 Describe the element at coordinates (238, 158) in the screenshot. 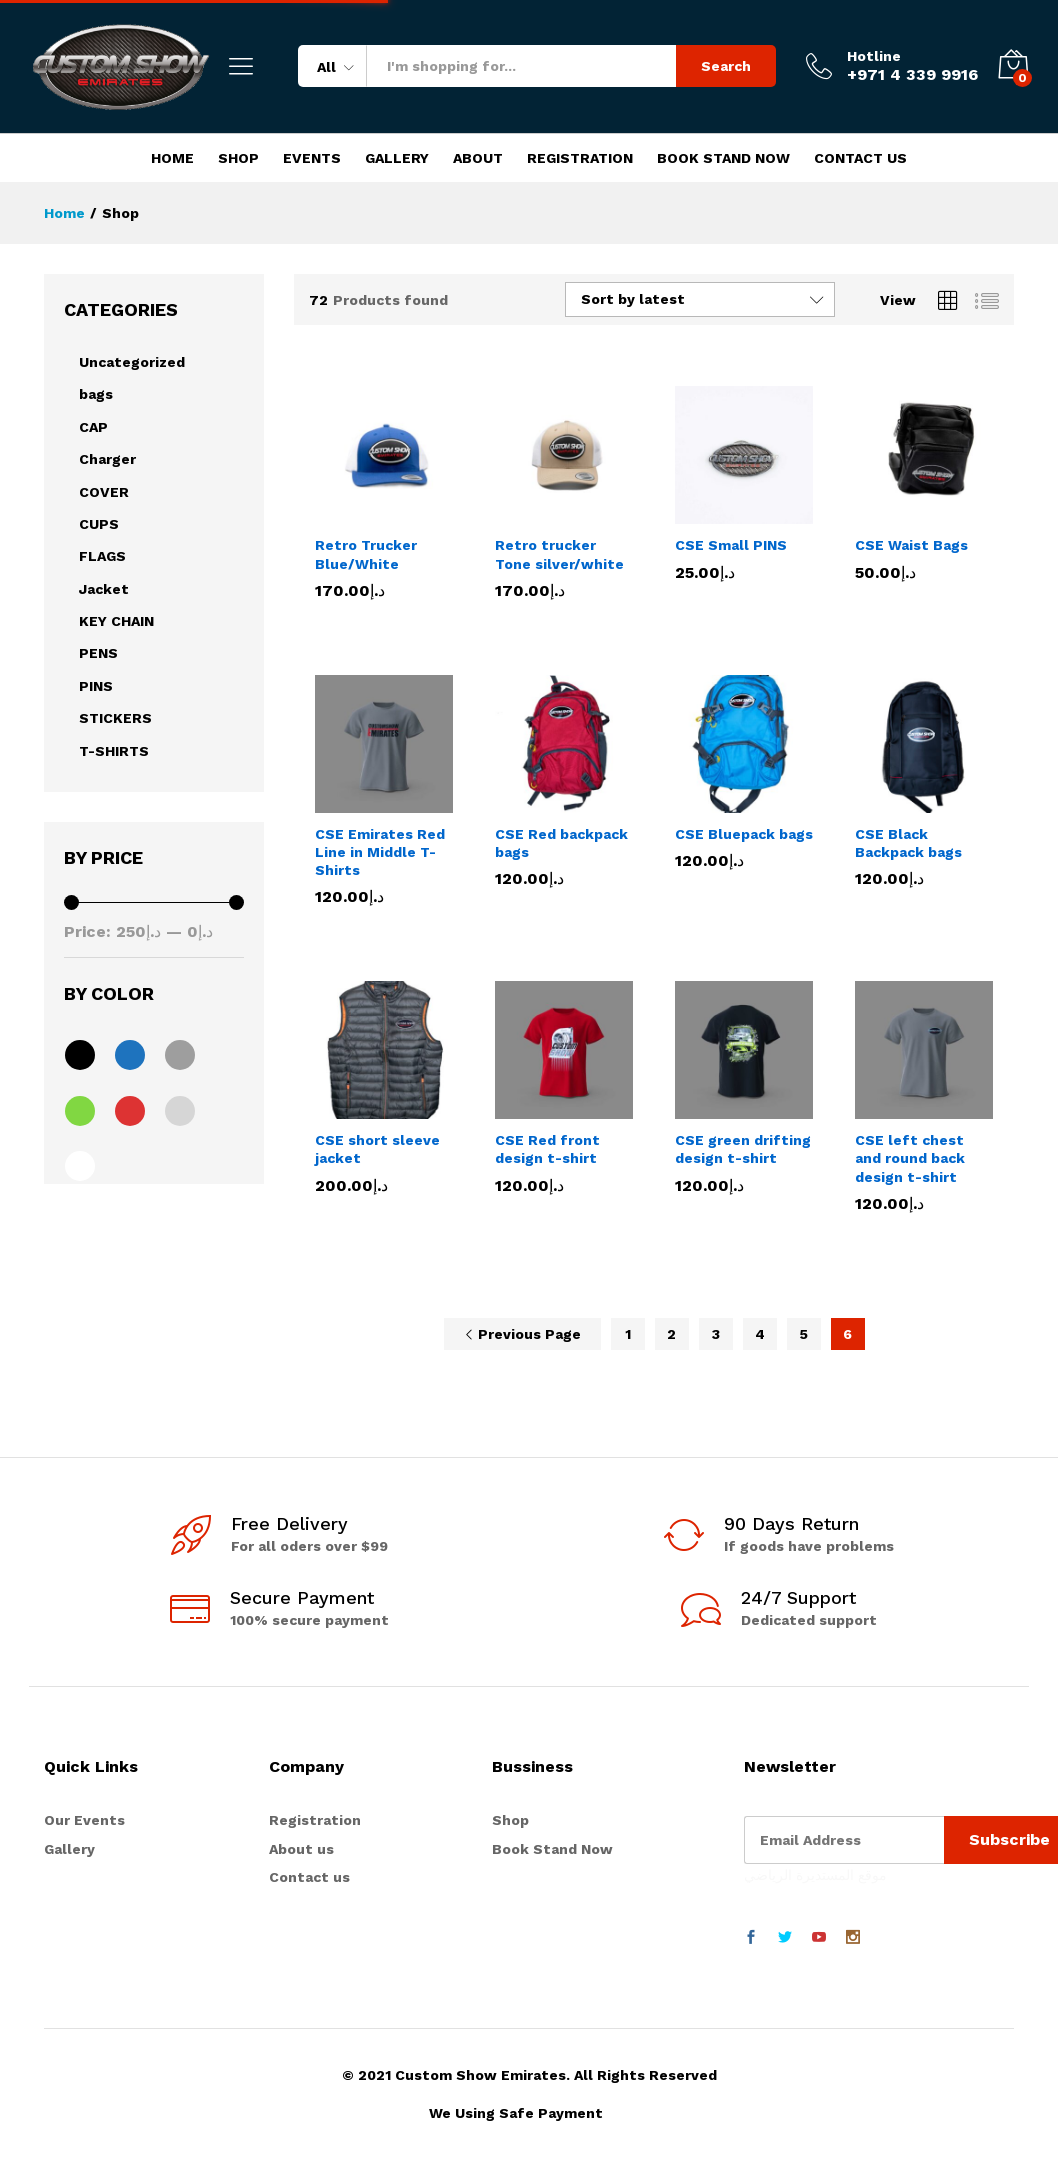

I see `Shop` at that location.